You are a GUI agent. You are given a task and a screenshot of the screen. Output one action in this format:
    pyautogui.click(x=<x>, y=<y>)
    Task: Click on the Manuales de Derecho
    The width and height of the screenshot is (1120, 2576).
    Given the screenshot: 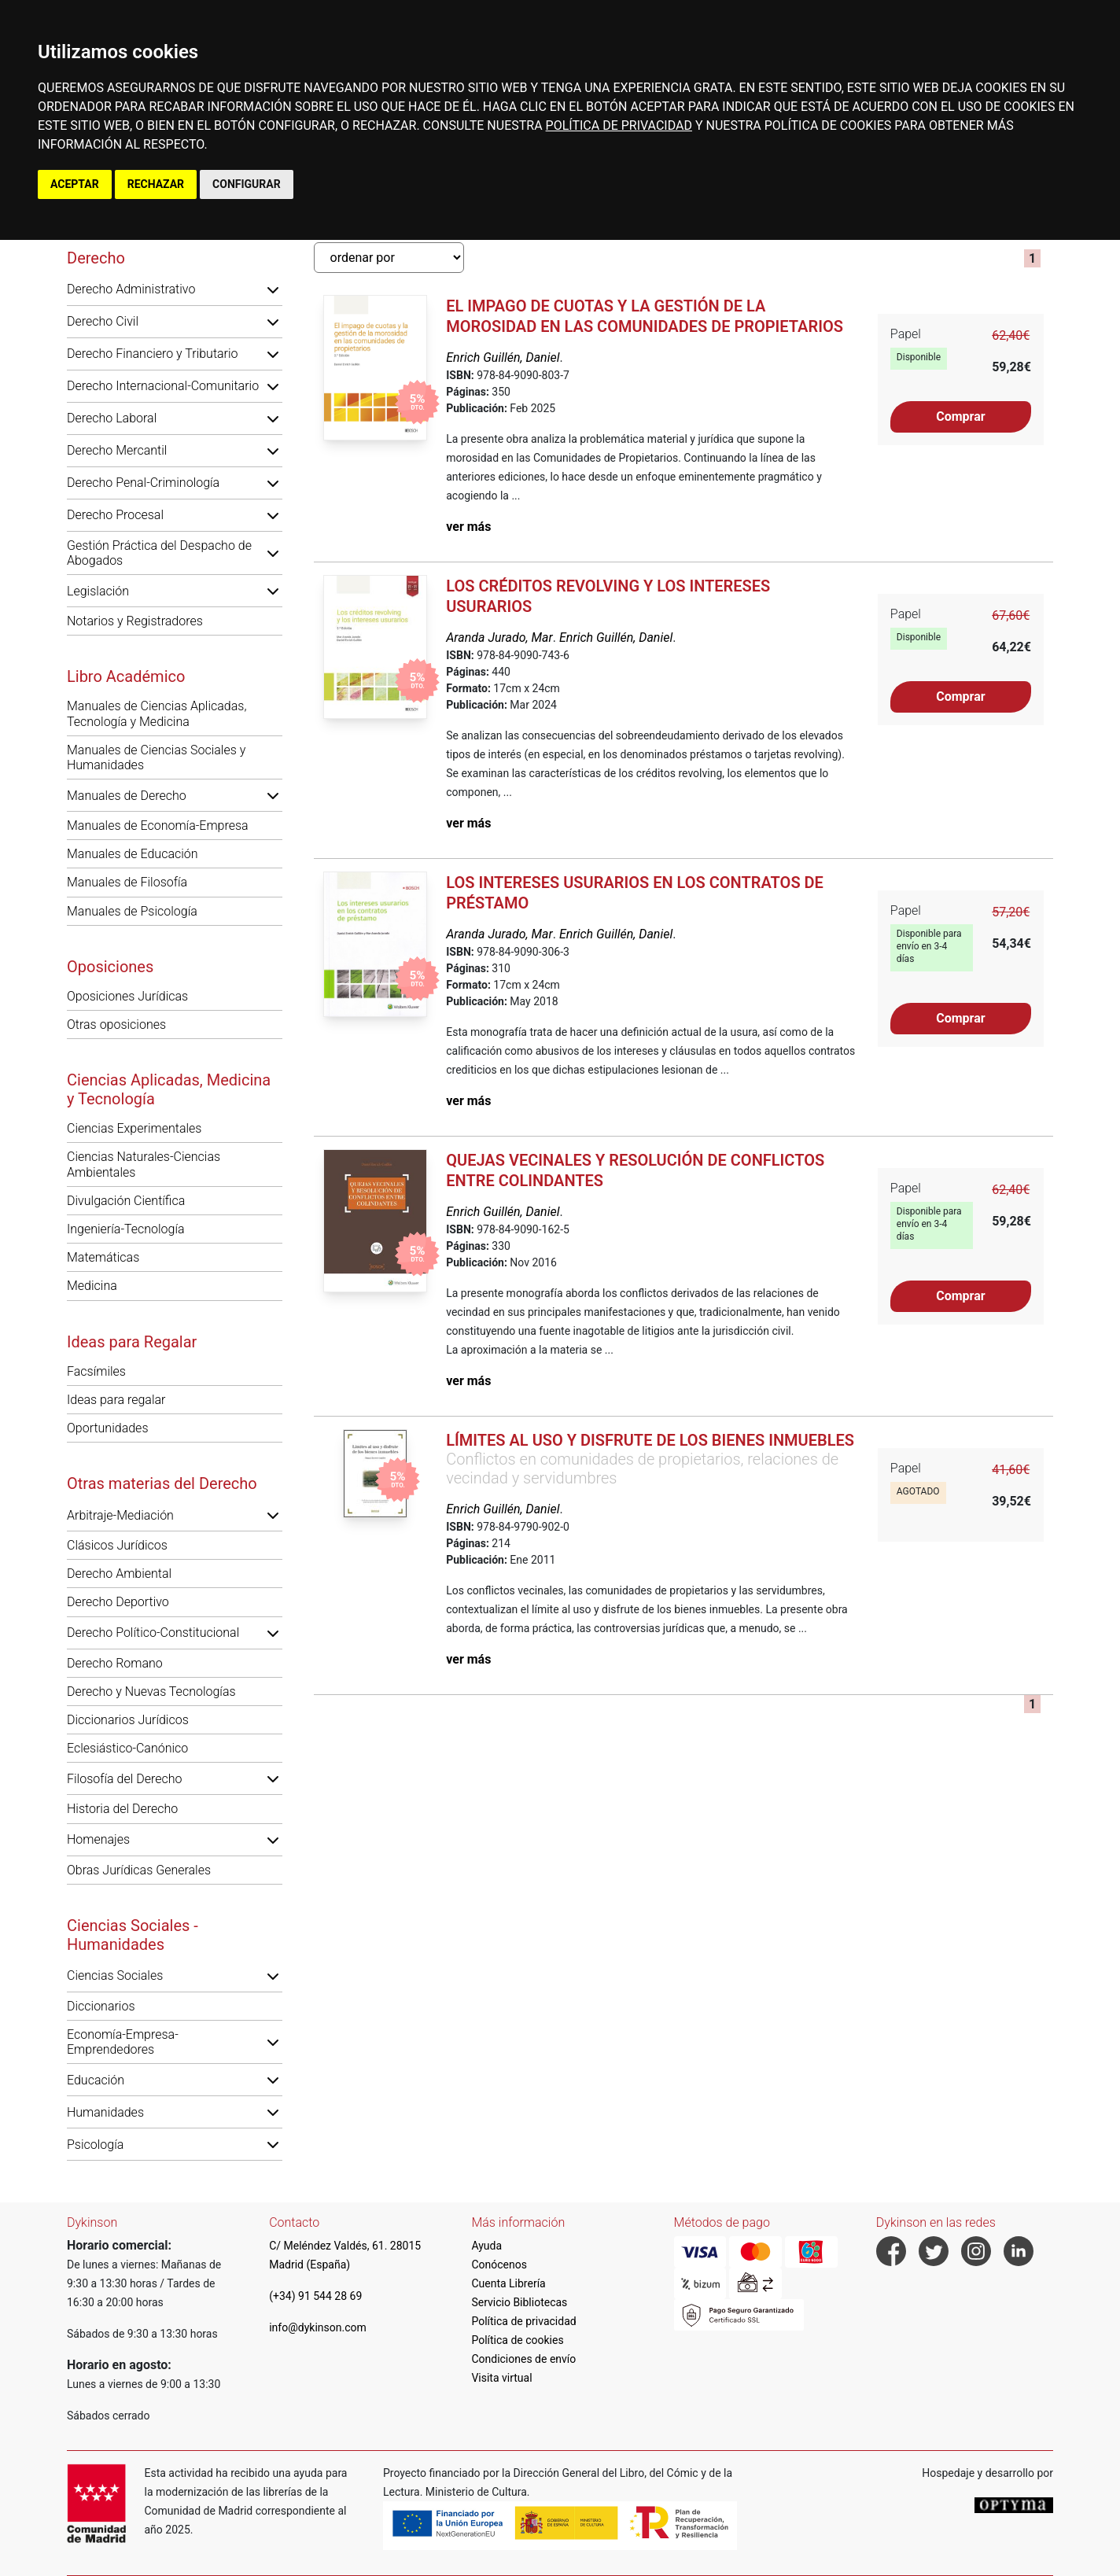 What is the action you would take?
    pyautogui.click(x=126, y=795)
    